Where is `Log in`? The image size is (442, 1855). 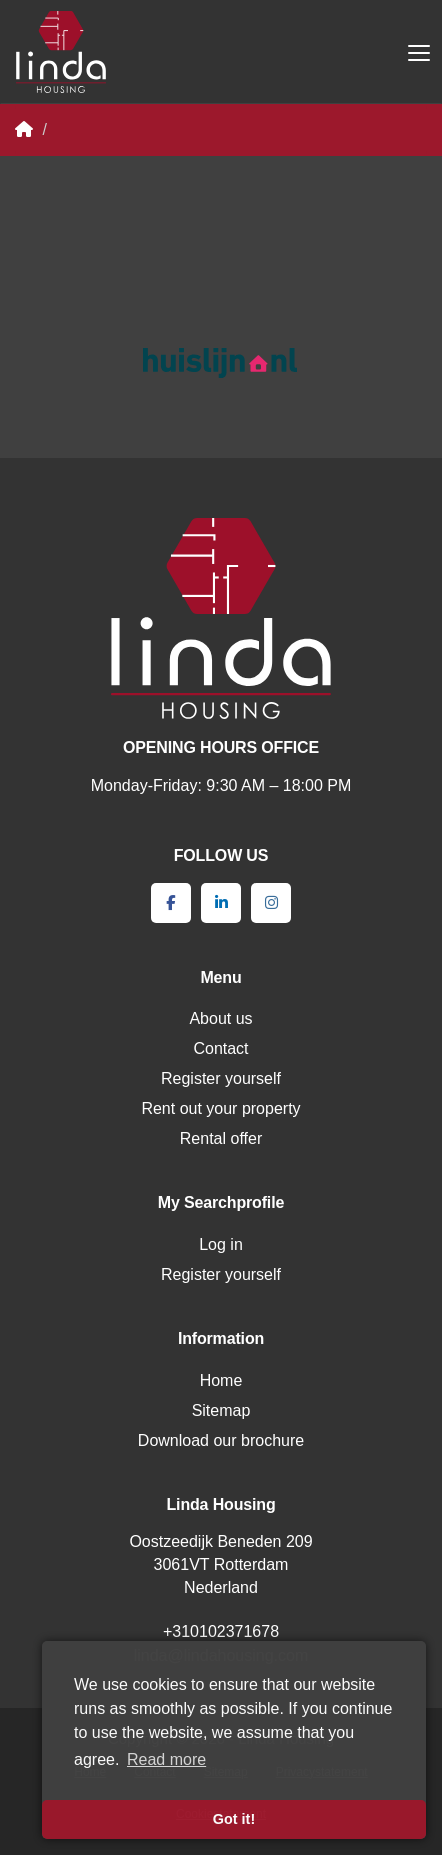 Log in is located at coordinates (221, 1244).